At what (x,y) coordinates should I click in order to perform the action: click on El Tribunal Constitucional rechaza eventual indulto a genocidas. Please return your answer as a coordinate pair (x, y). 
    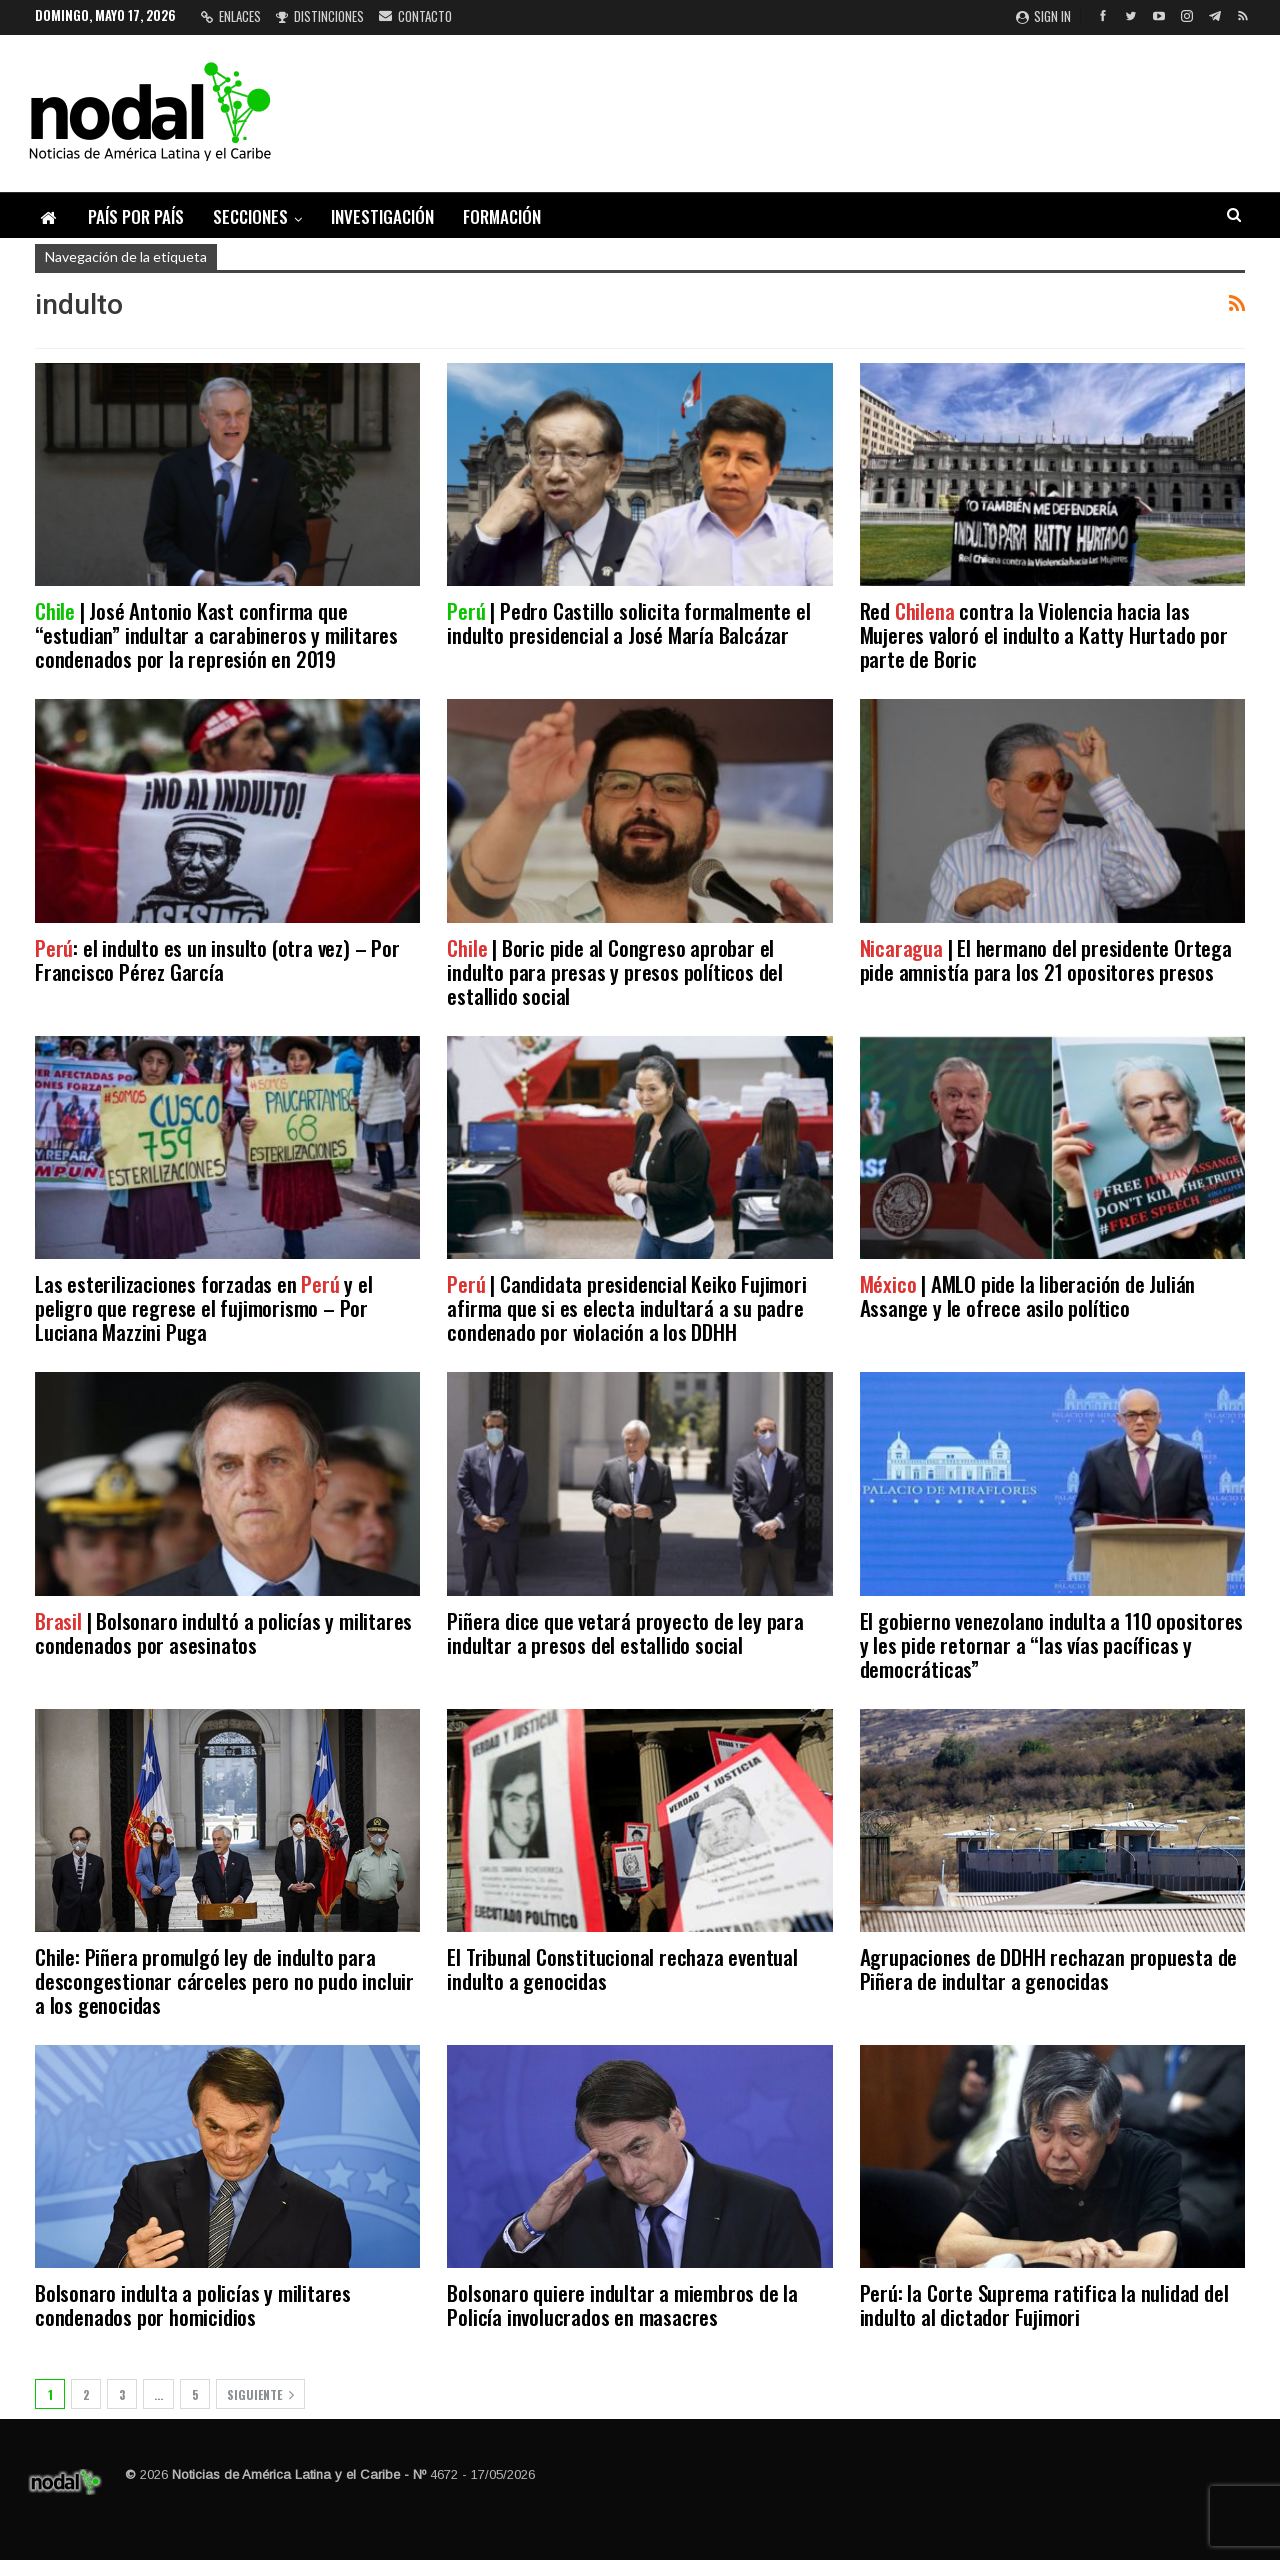
    Looking at the image, I should click on (622, 1968).